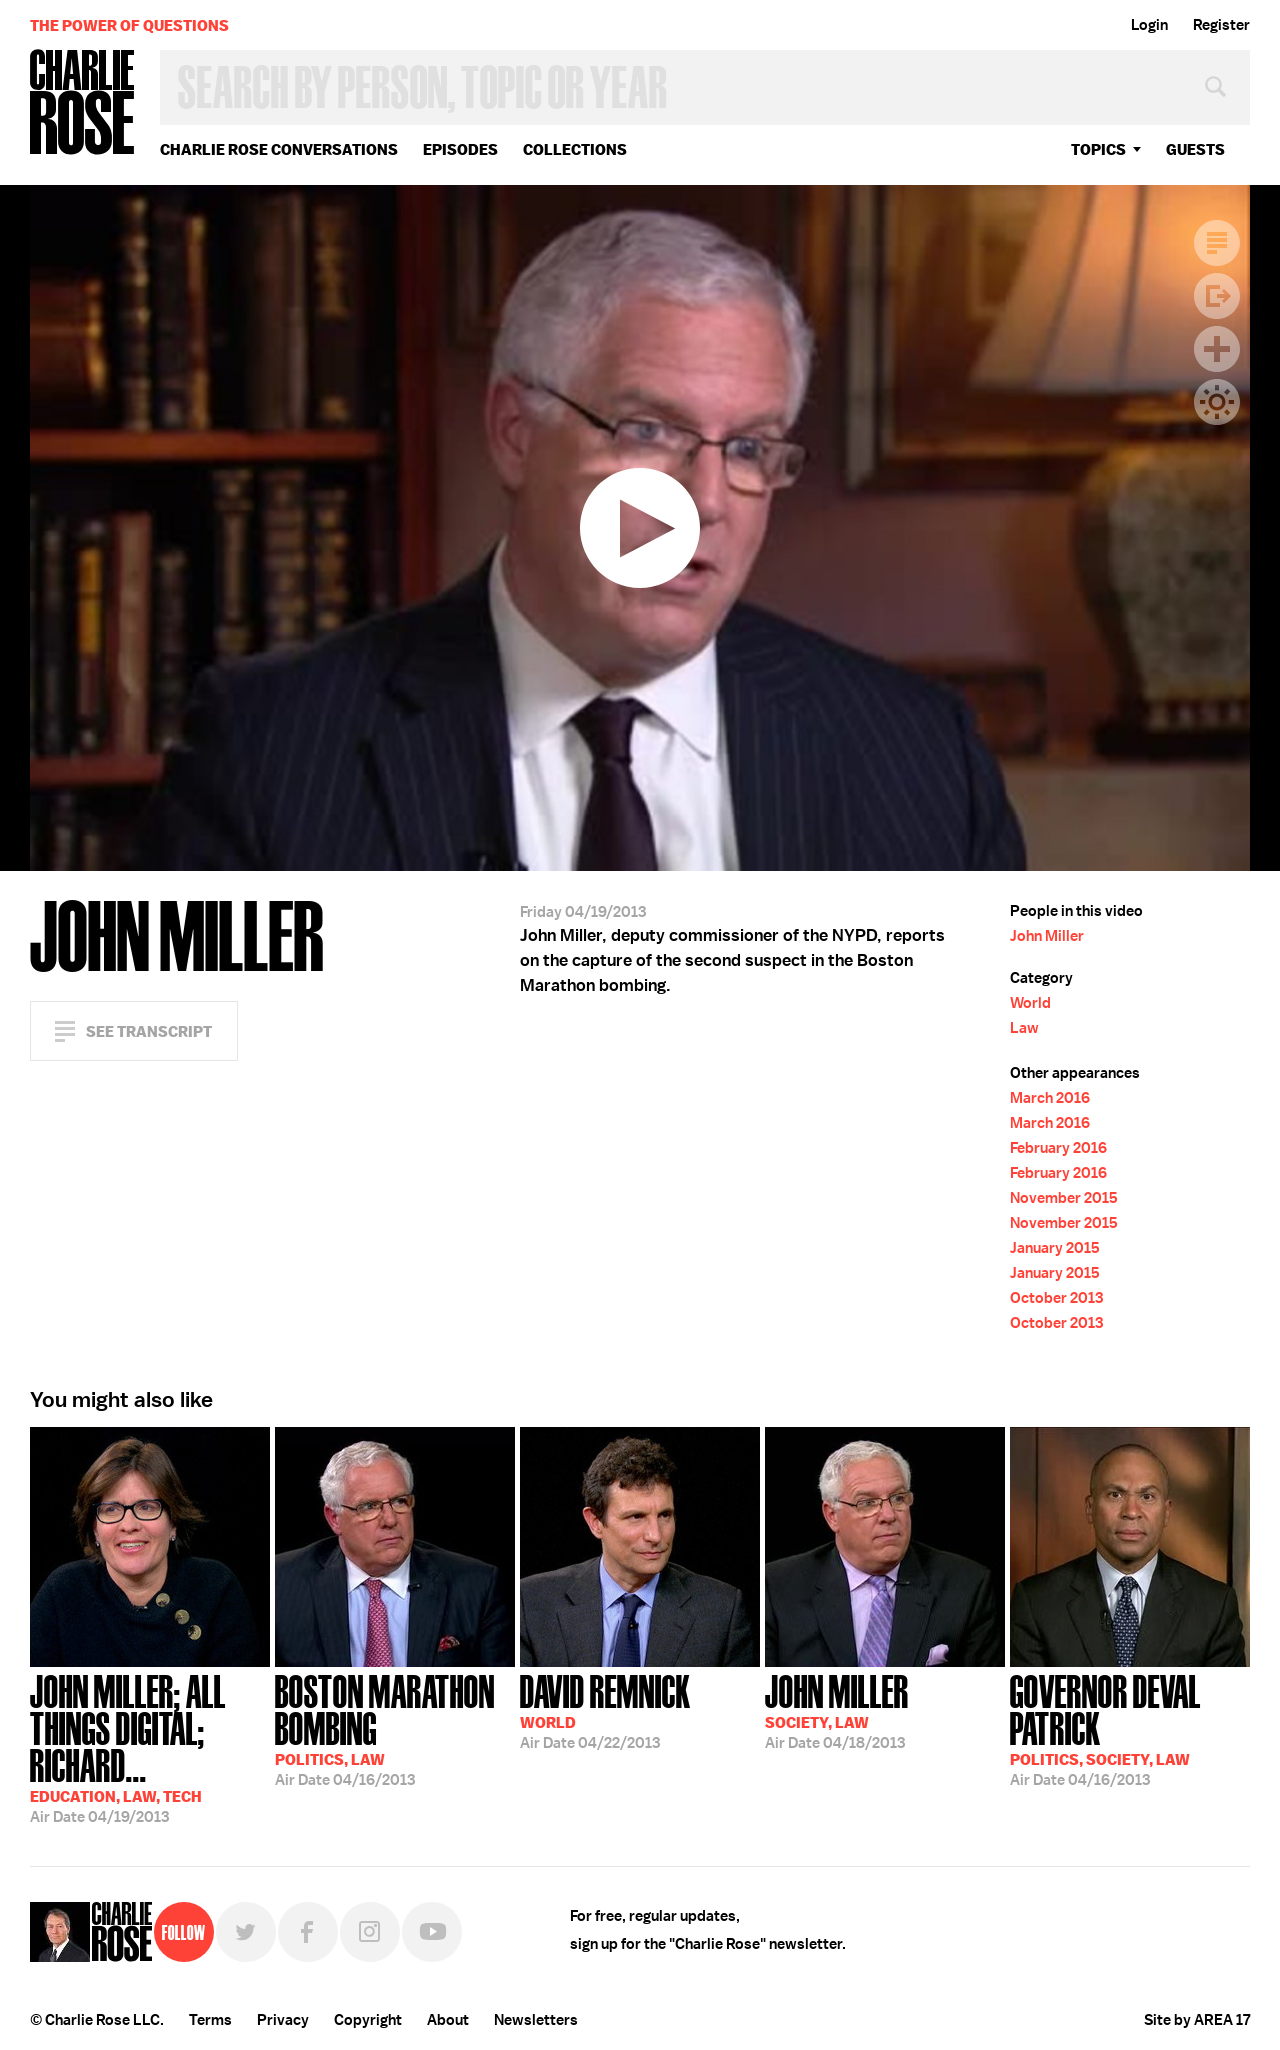 This screenshot has width=1280, height=2050. I want to click on Law, so click(1024, 1028).